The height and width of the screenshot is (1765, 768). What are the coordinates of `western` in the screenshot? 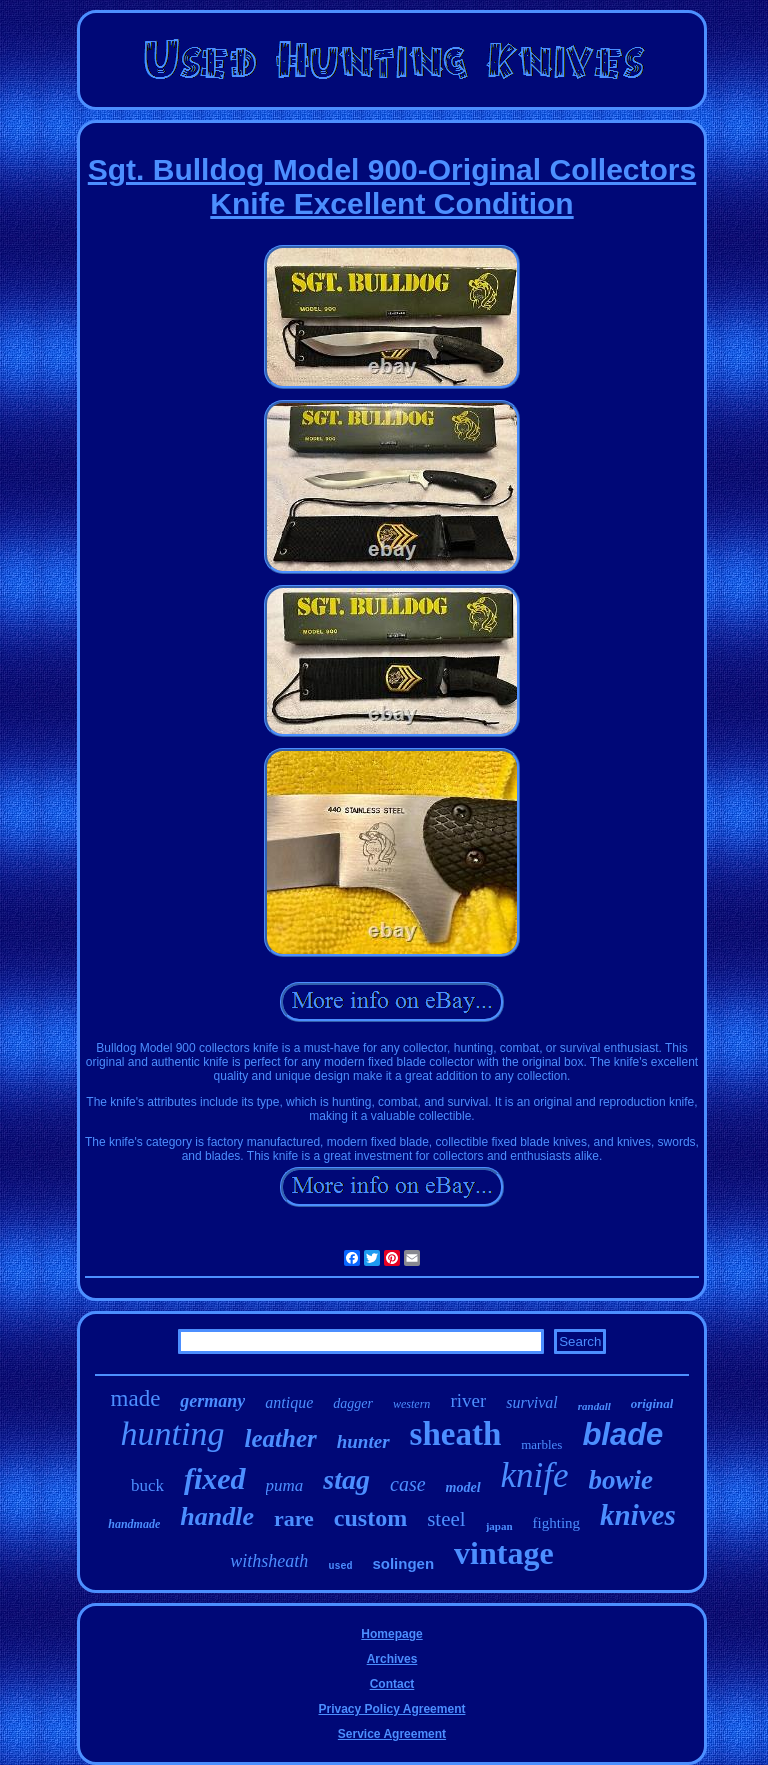 It's located at (411, 1404).